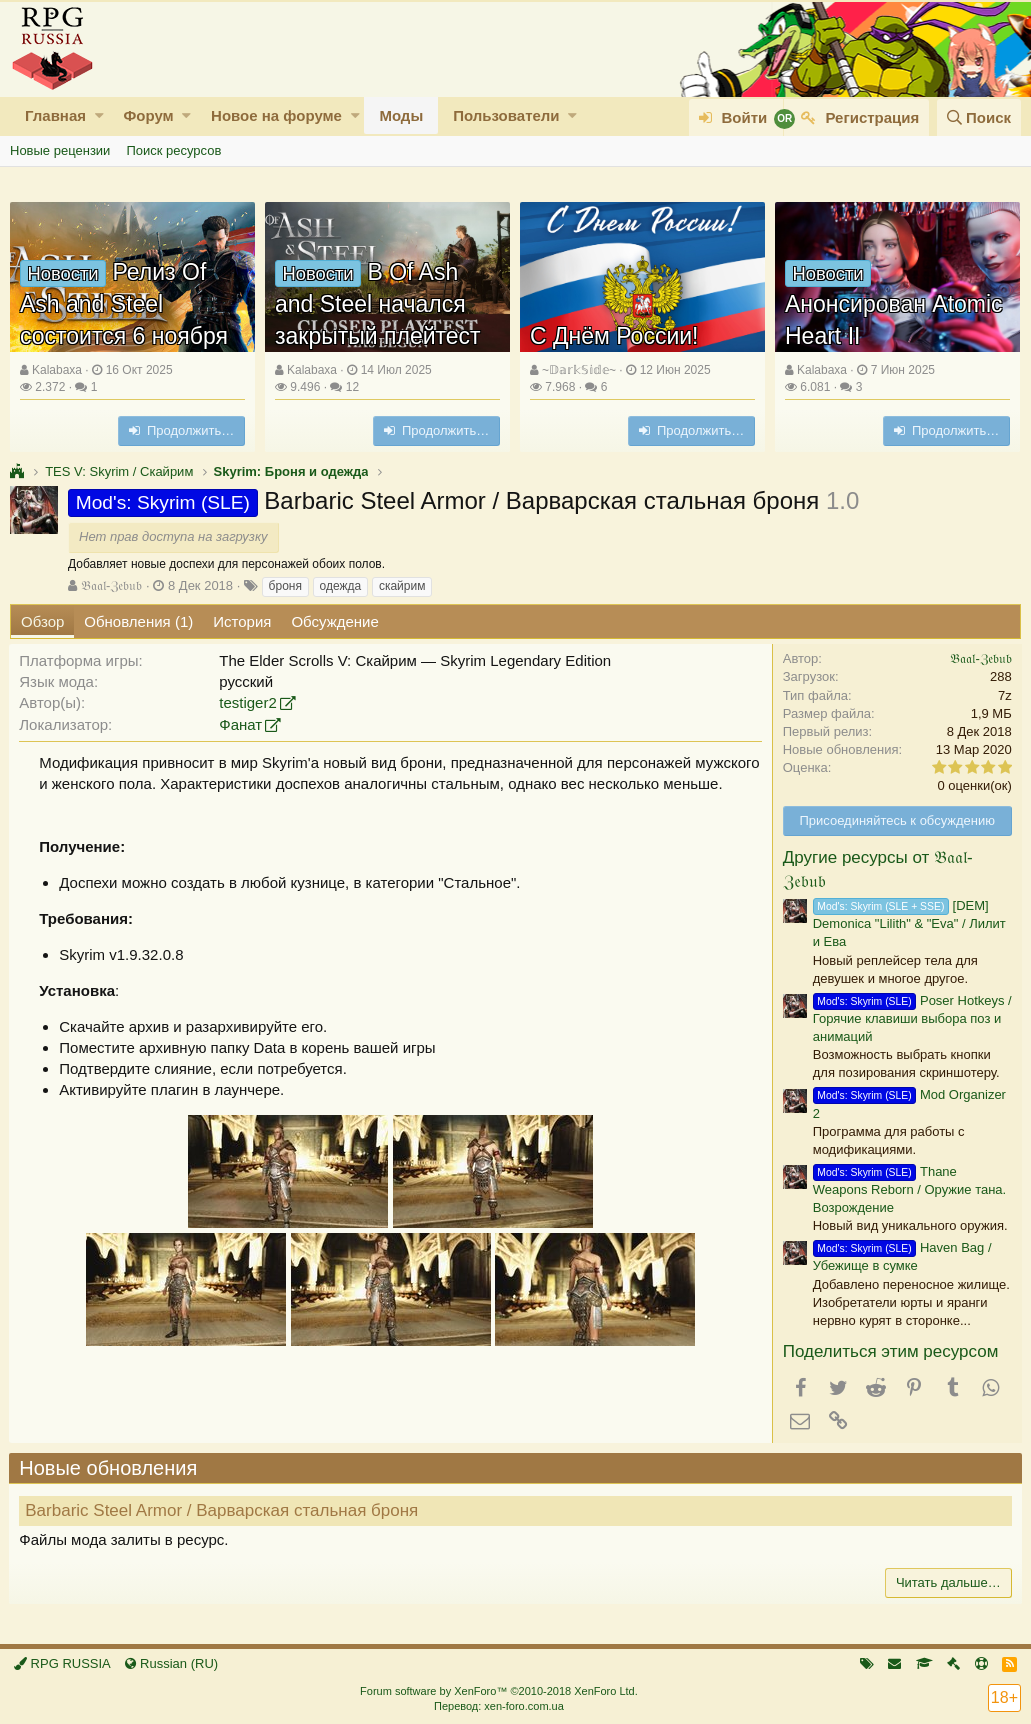  What do you see at coordinates (908, 1189) in the screenshot?
I see `Thane Weapons Reborn / Оружие тана. Возрождение` at bounding box center [908, 1189].